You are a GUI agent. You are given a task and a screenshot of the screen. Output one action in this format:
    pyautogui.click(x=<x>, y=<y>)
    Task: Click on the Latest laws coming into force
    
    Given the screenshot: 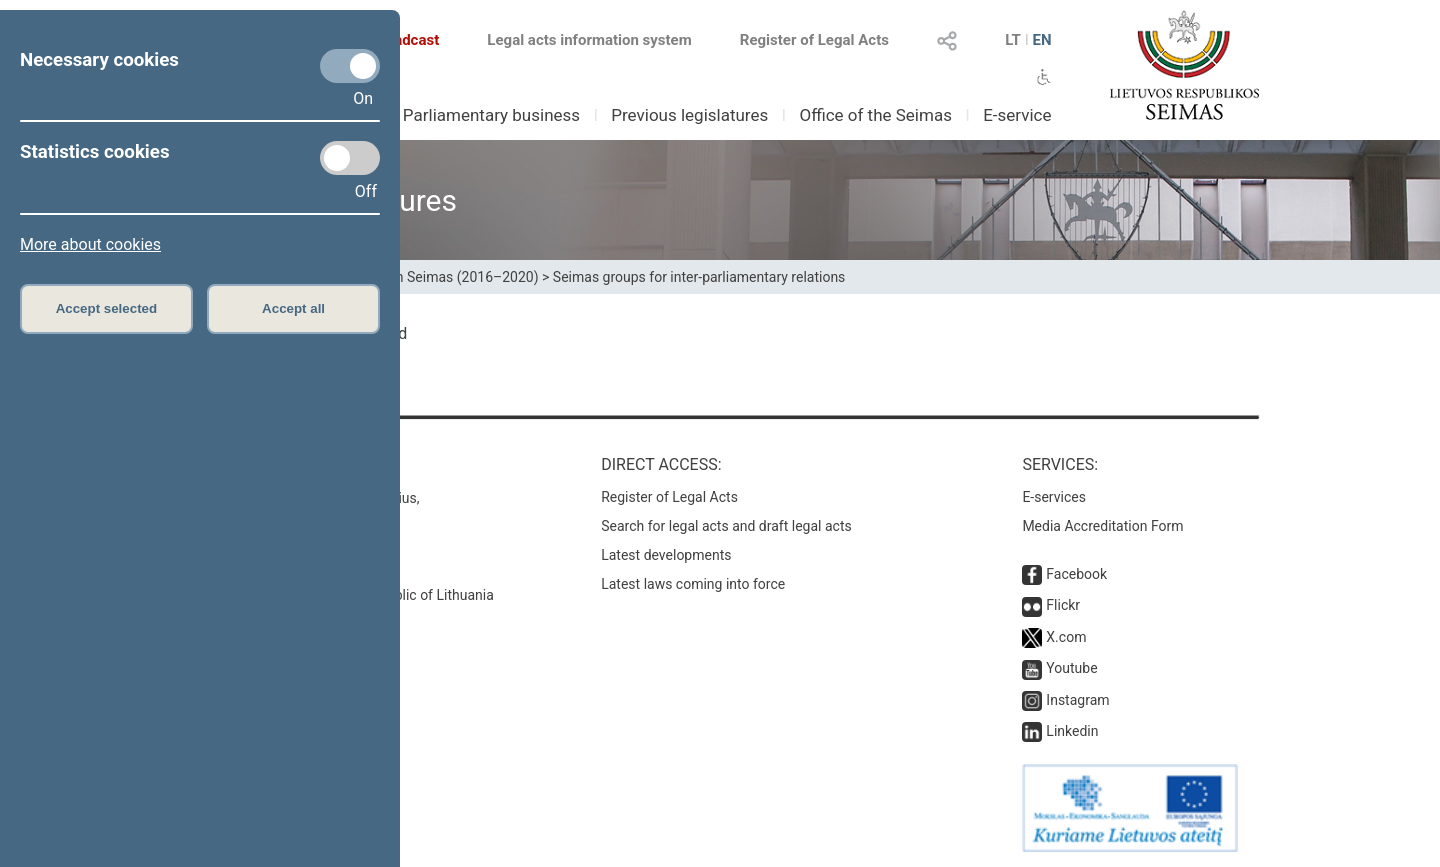 What is the action you would take?
    pyautogui.click(x=693, y=584)
    